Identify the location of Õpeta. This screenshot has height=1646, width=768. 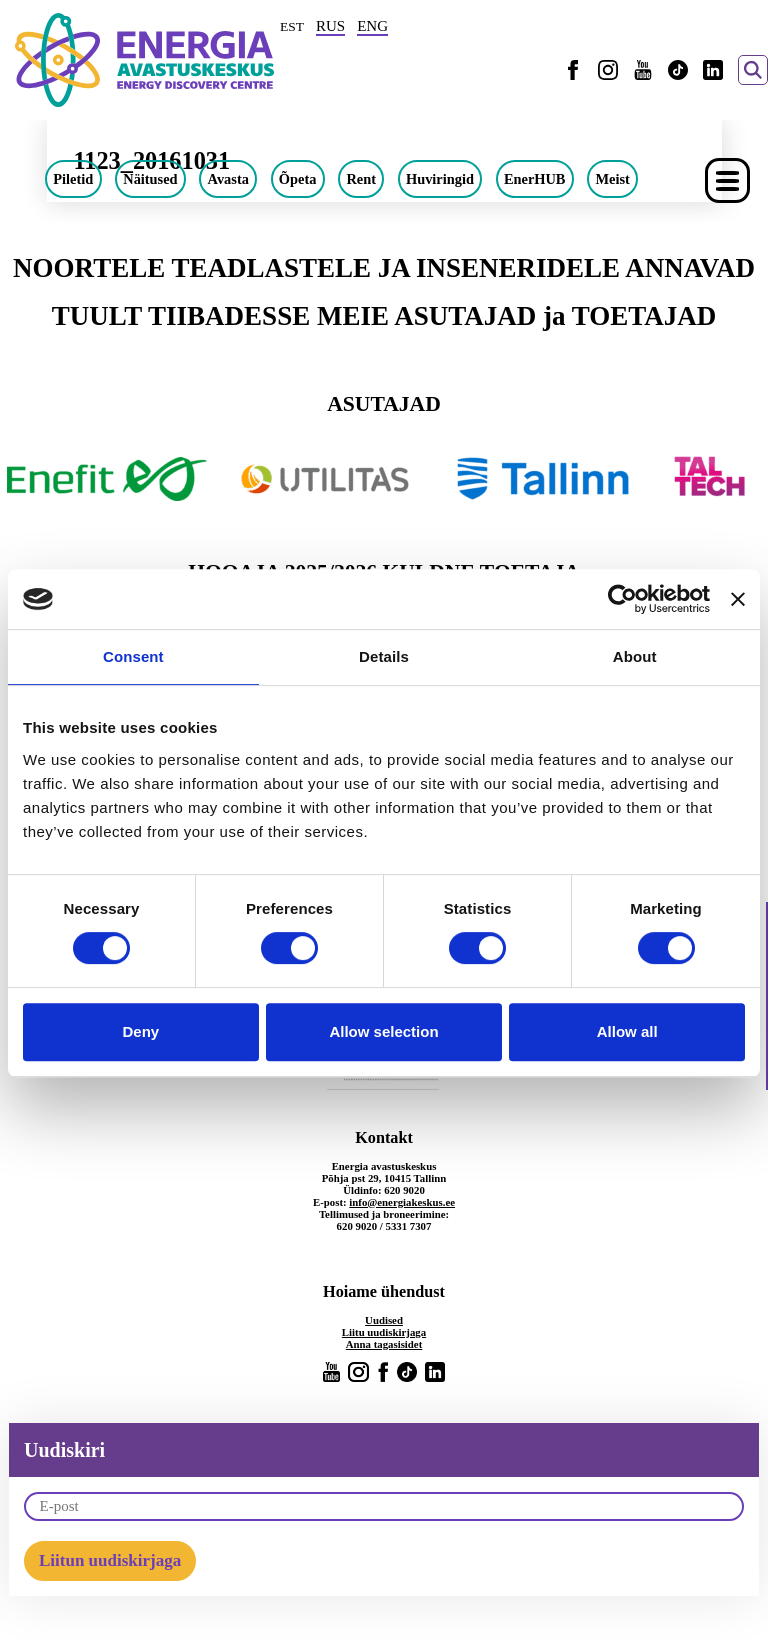
(298, 179).